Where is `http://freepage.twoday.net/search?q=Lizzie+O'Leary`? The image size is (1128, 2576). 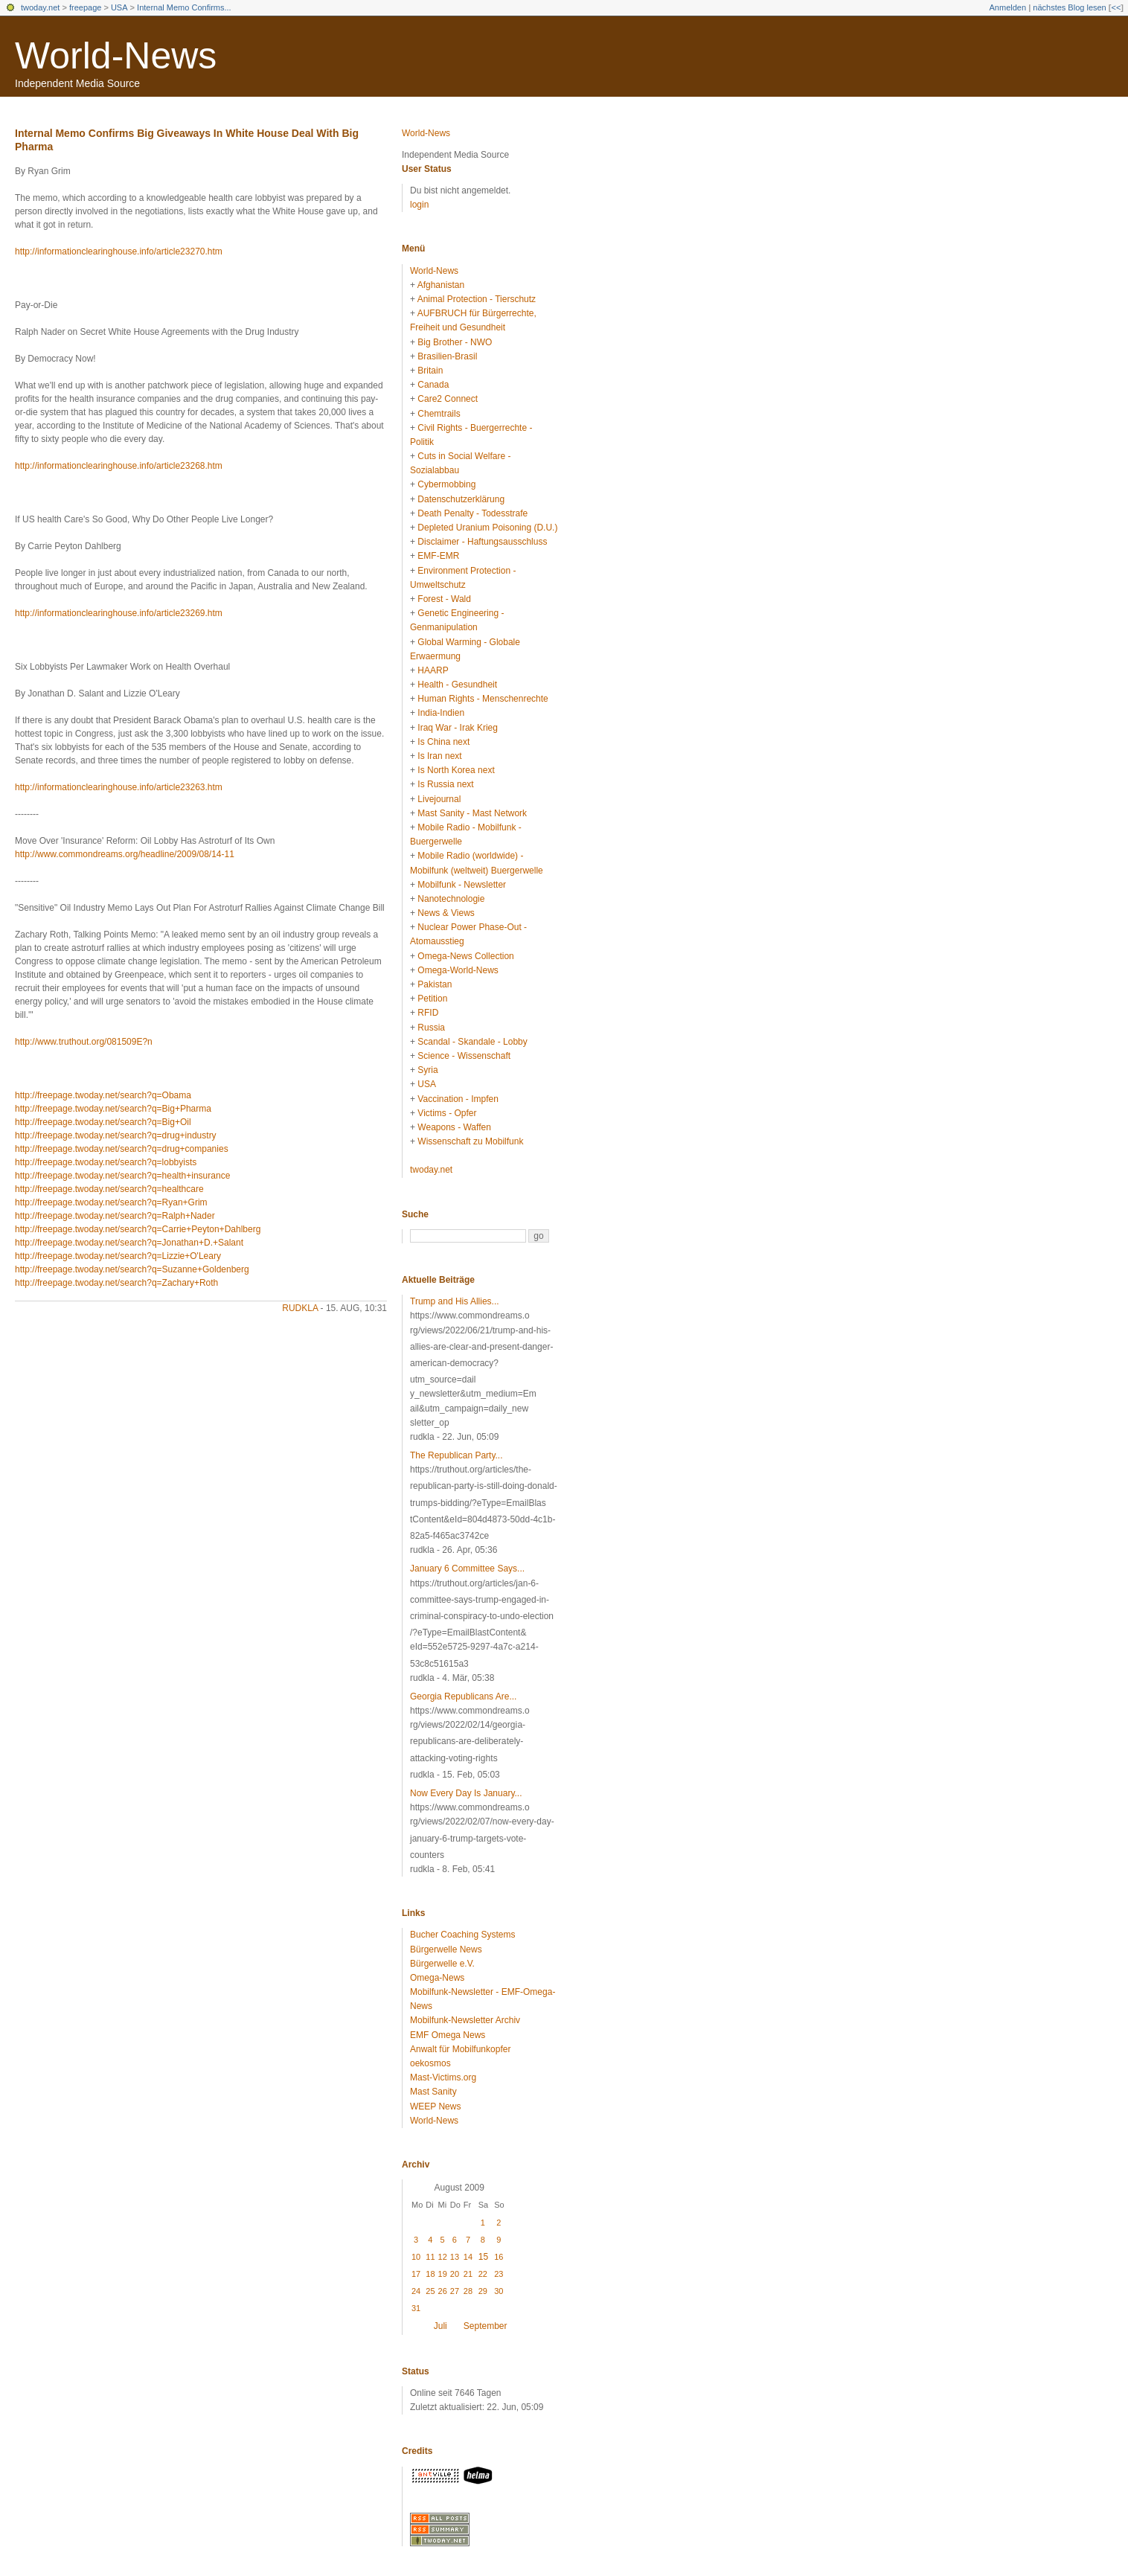 http://freepage.twoday.net/search?q=Lizzie+O'Leary is located at coordinates (118, 1256).